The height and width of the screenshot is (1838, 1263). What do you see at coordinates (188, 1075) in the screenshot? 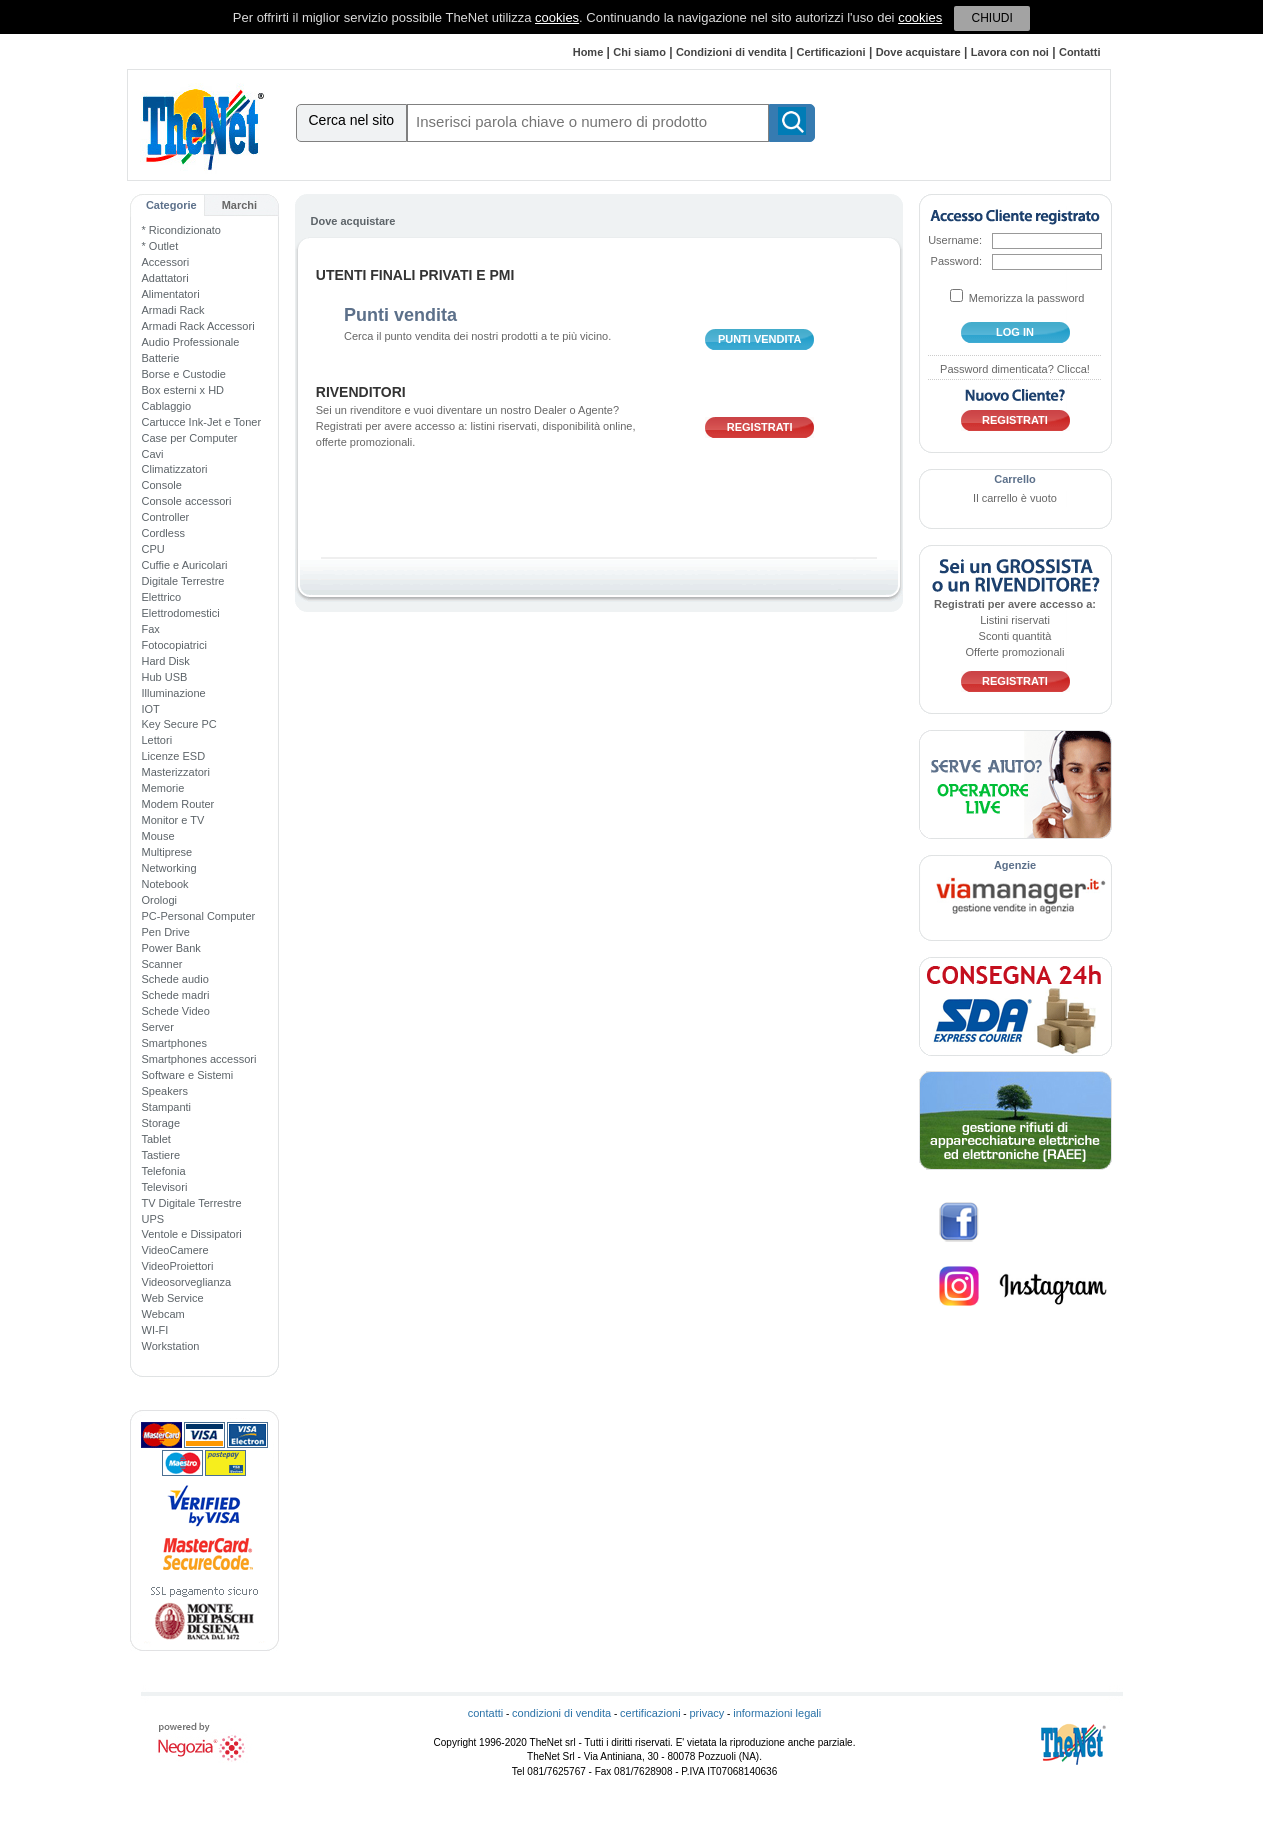
I see `Software e Sistemi` at bounding box center [188, 1075].